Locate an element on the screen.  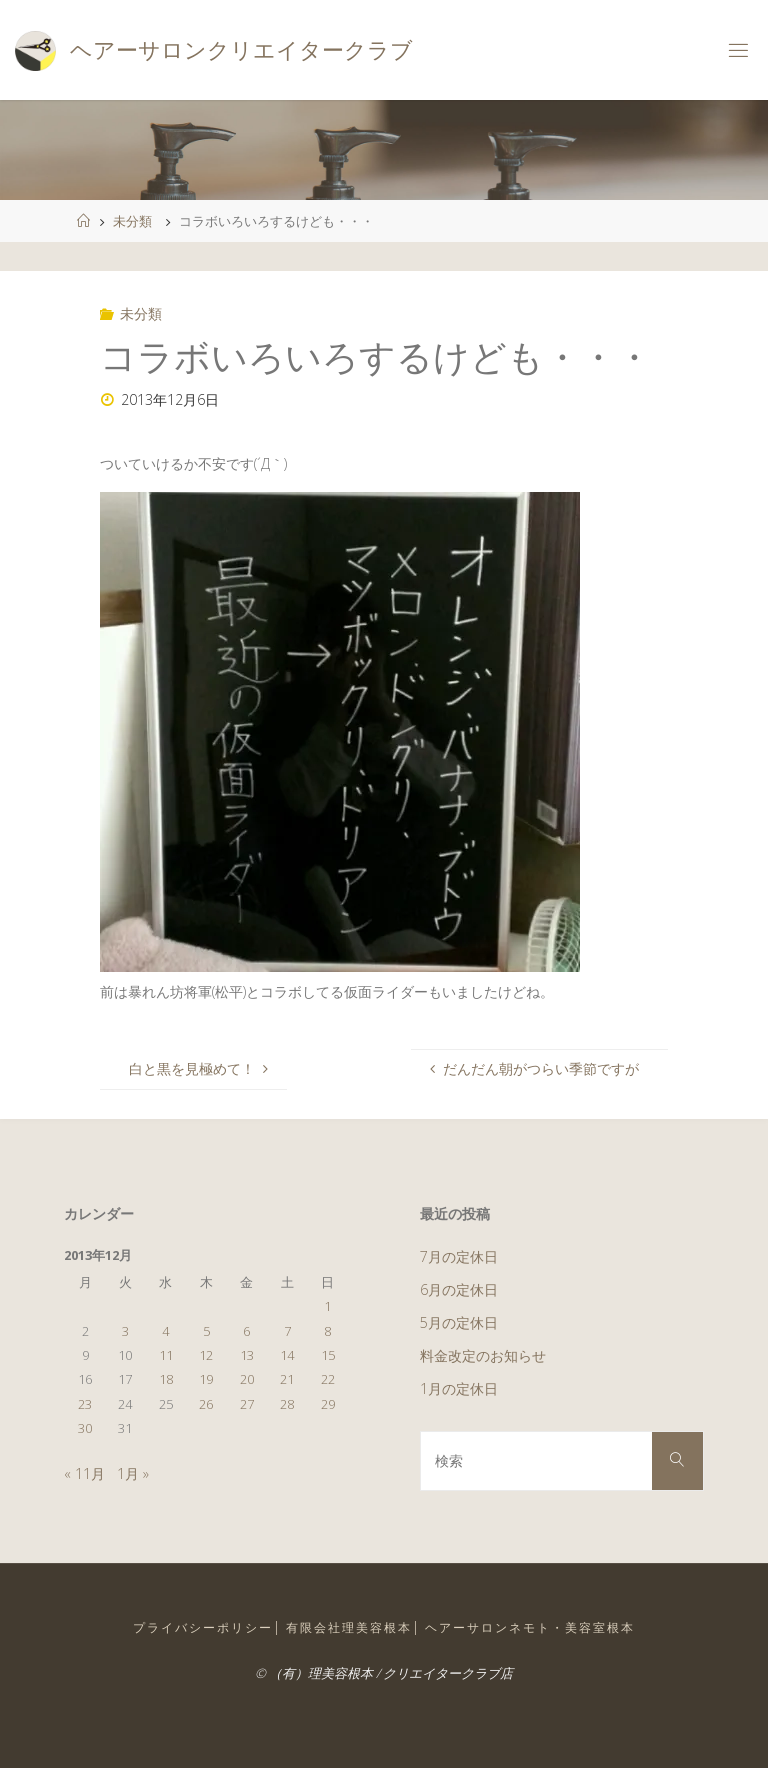
6月の定休日 is located at coordinates (459, 1289).